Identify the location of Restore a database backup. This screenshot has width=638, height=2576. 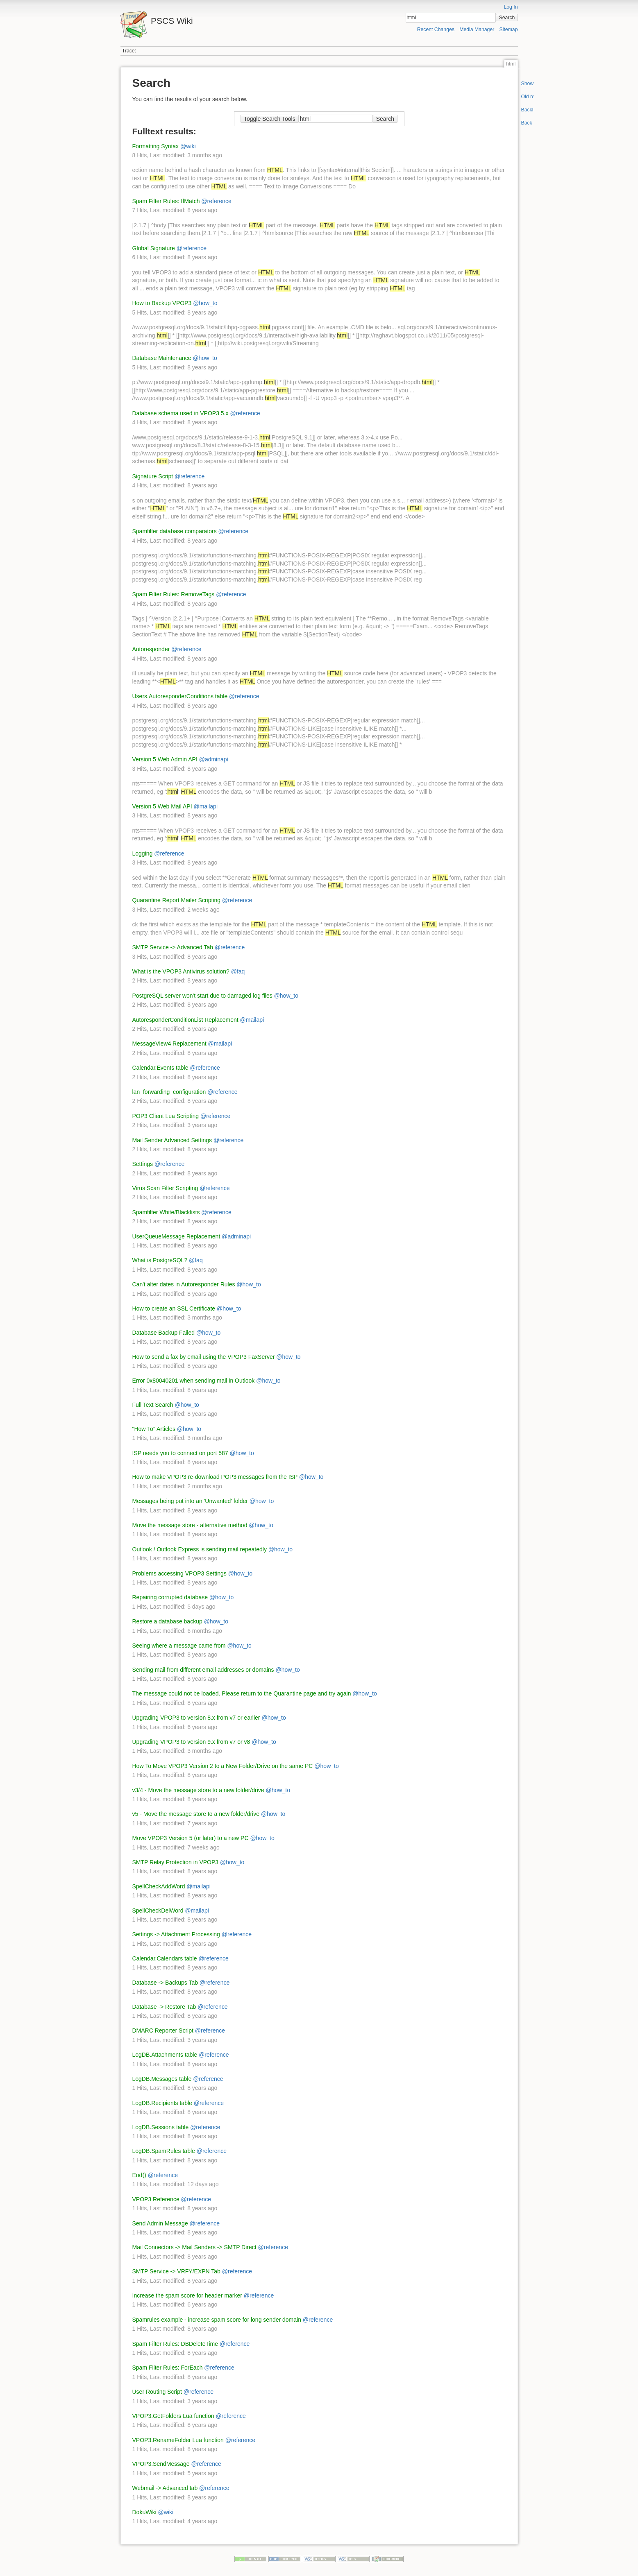
(167, 1621).